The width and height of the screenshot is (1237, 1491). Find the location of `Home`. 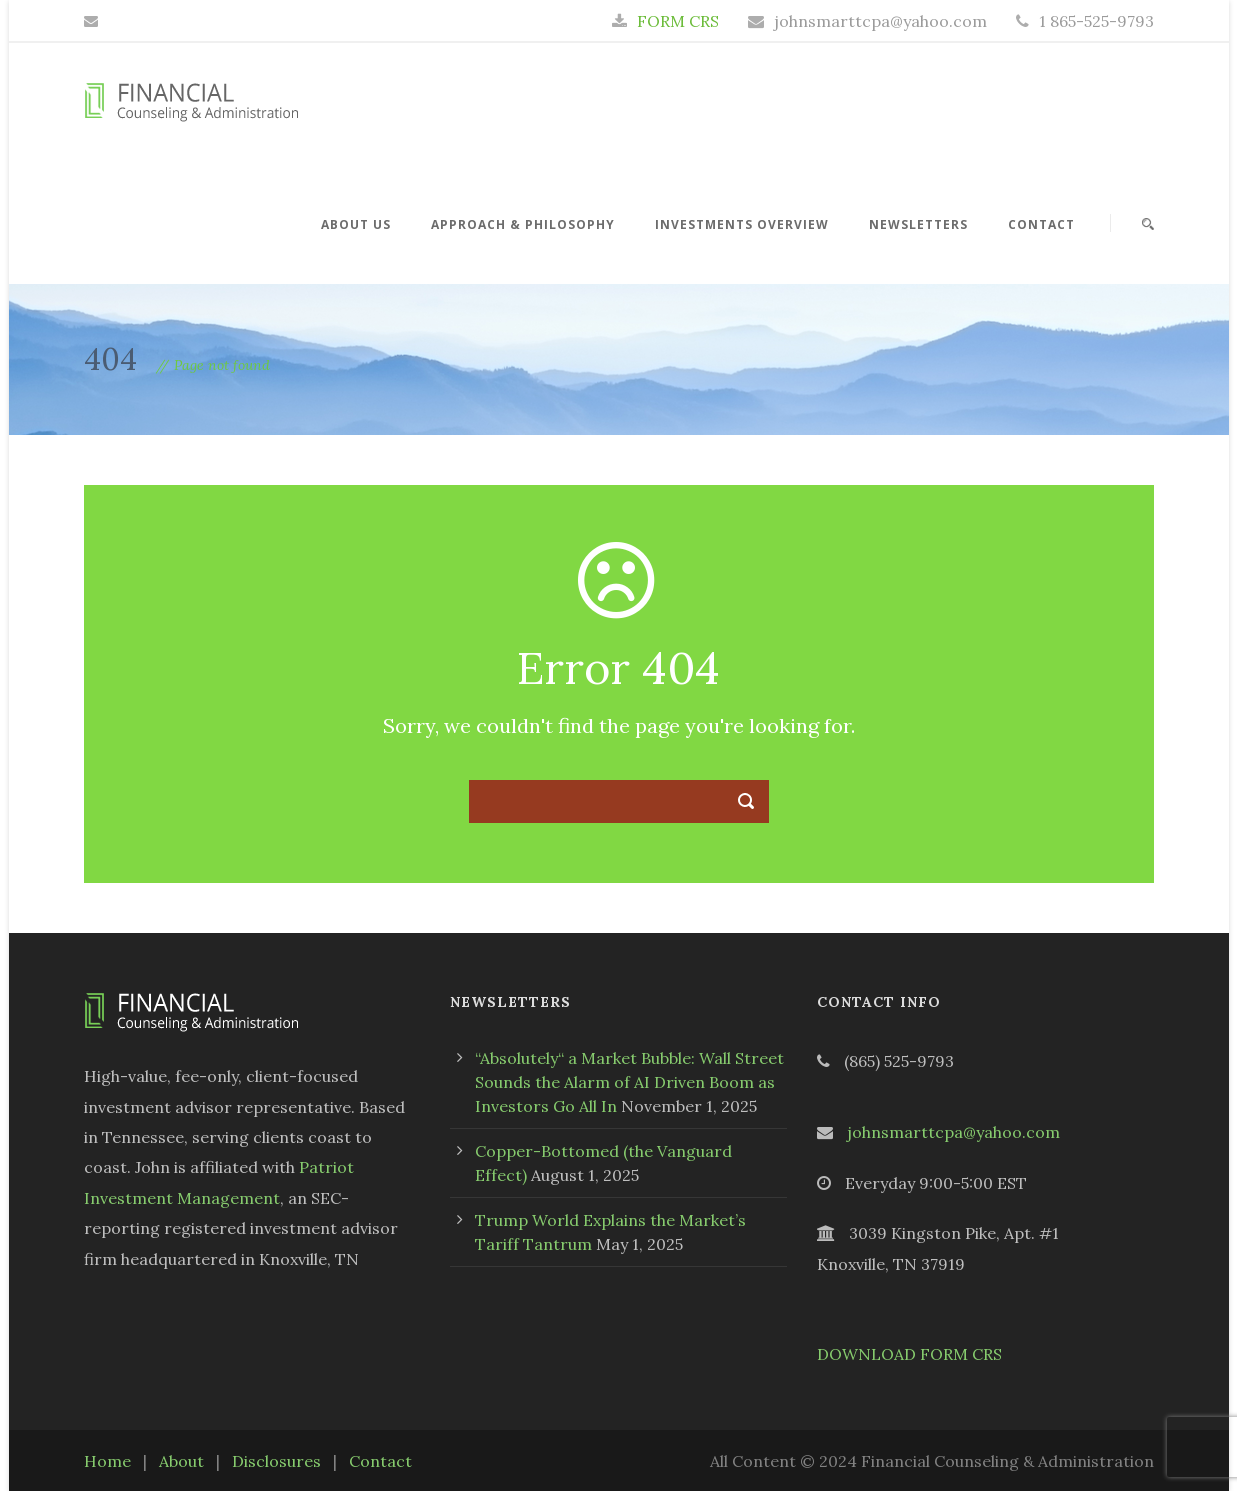

Home is located at coordinates (107, 1461).